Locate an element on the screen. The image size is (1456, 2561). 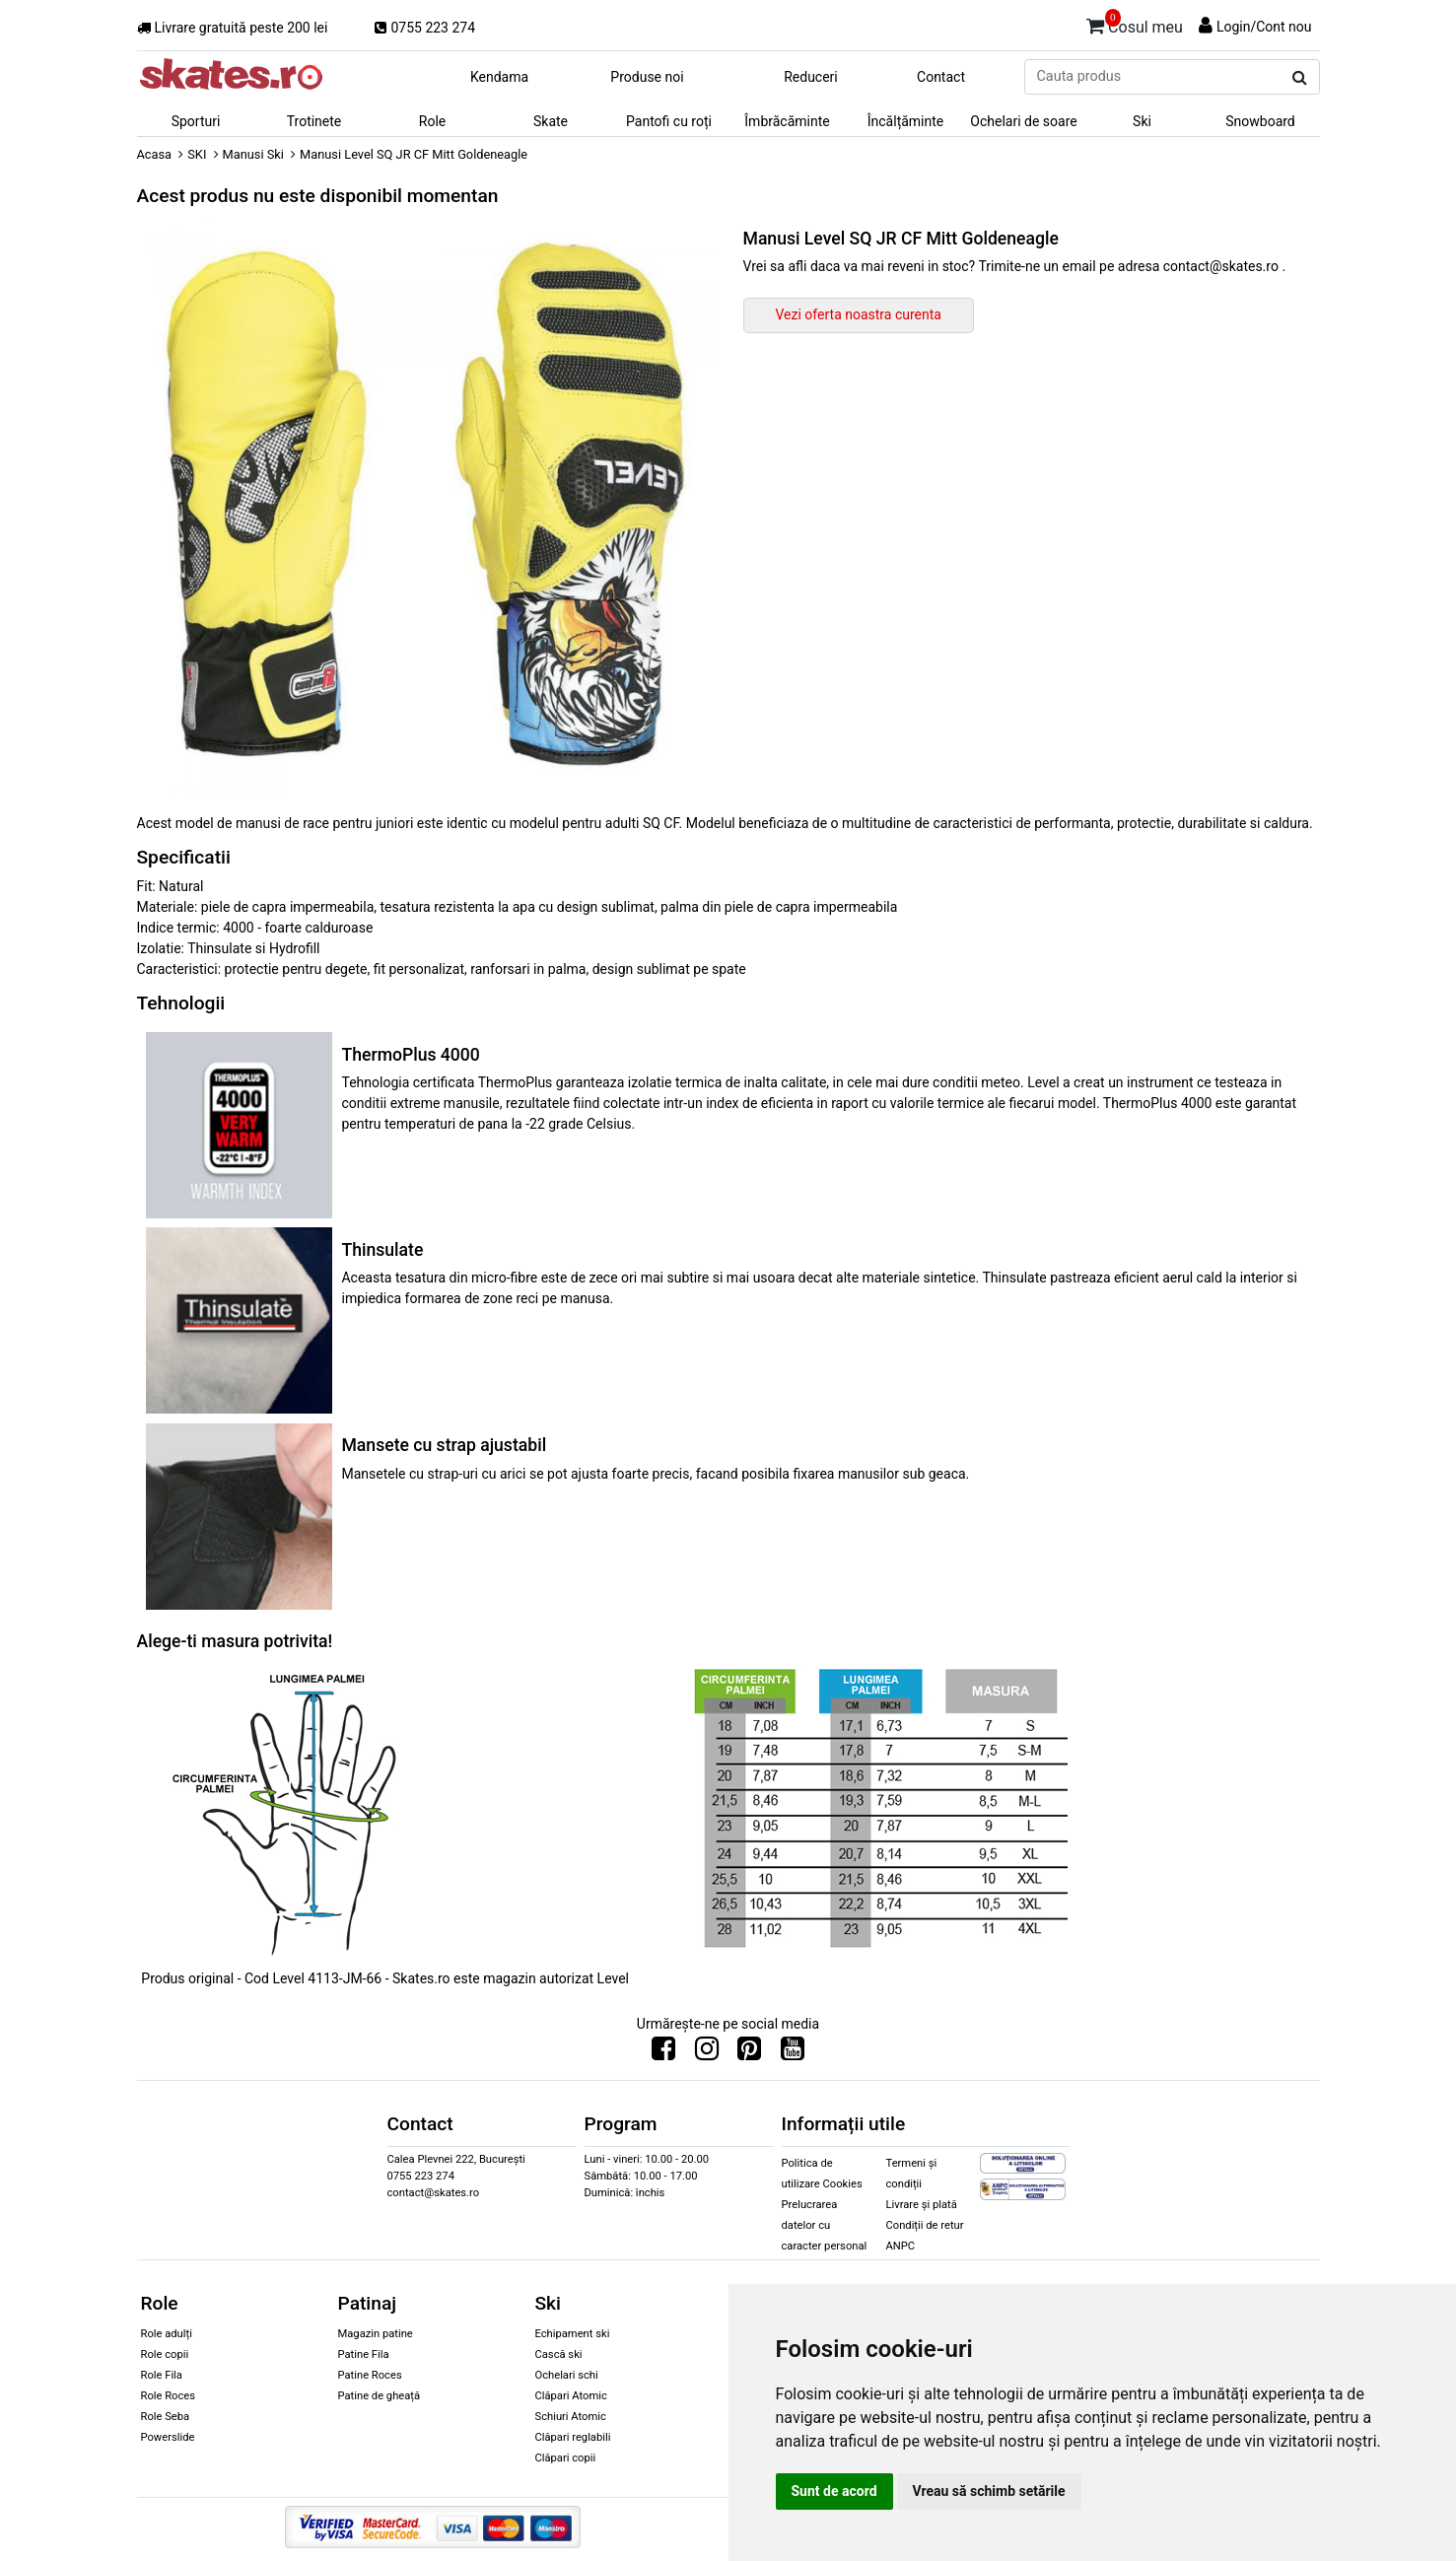
Vreau să schimb setările [button] is located at coordinates (989, 2491).